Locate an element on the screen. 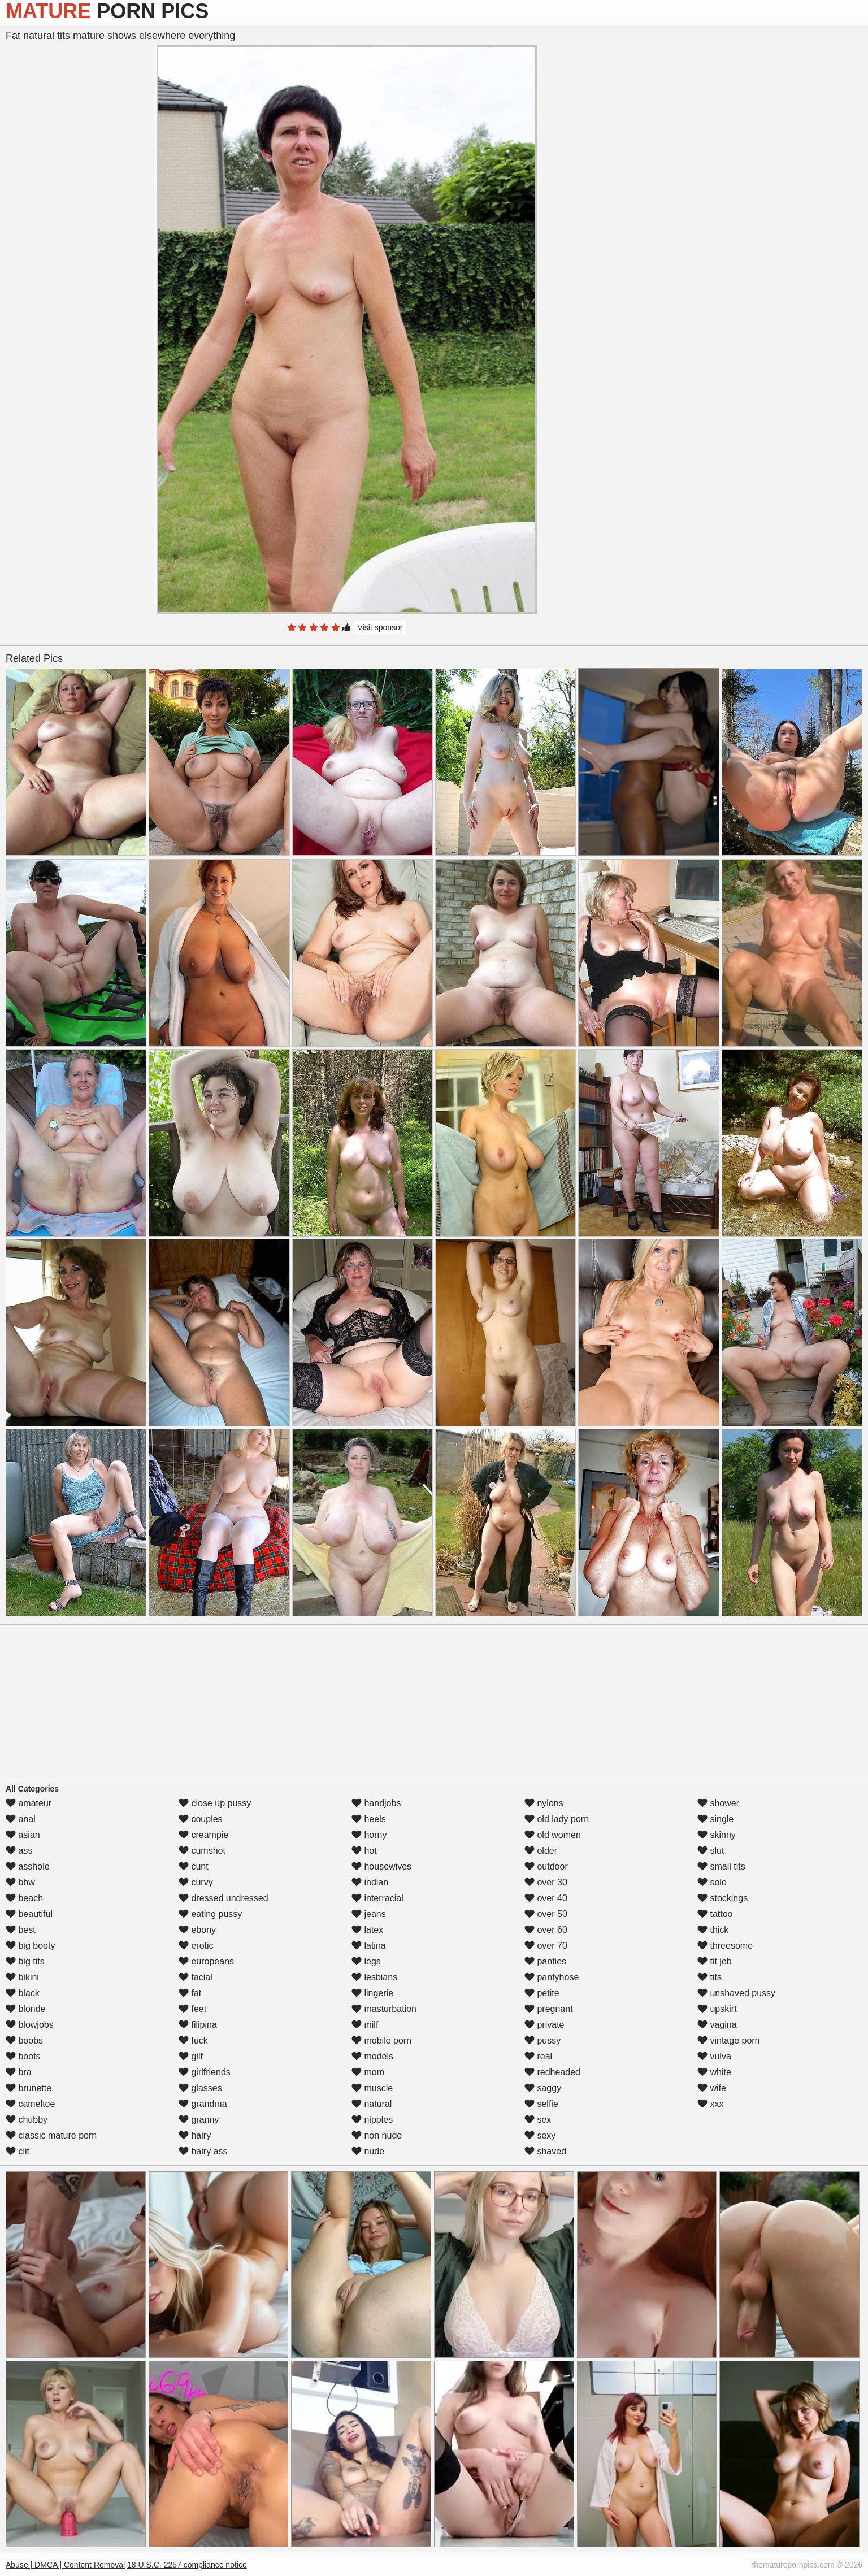 The width and height of the screenshot is (868, 2576). over 60 is located at coordinates (545, 1930).